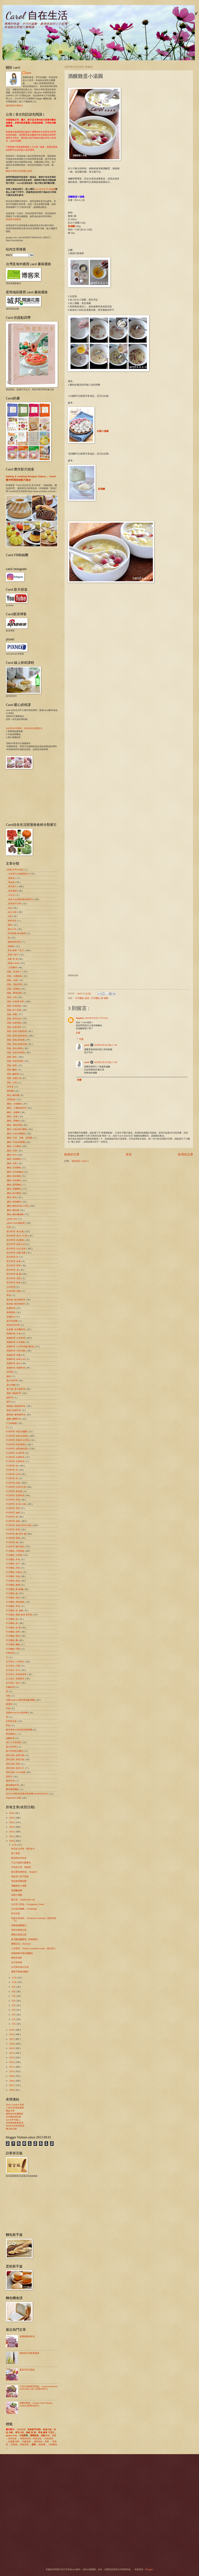 This screenshot has height=2576, width=199. I want to click on She's Garden 美妝, so click(15, 2104).